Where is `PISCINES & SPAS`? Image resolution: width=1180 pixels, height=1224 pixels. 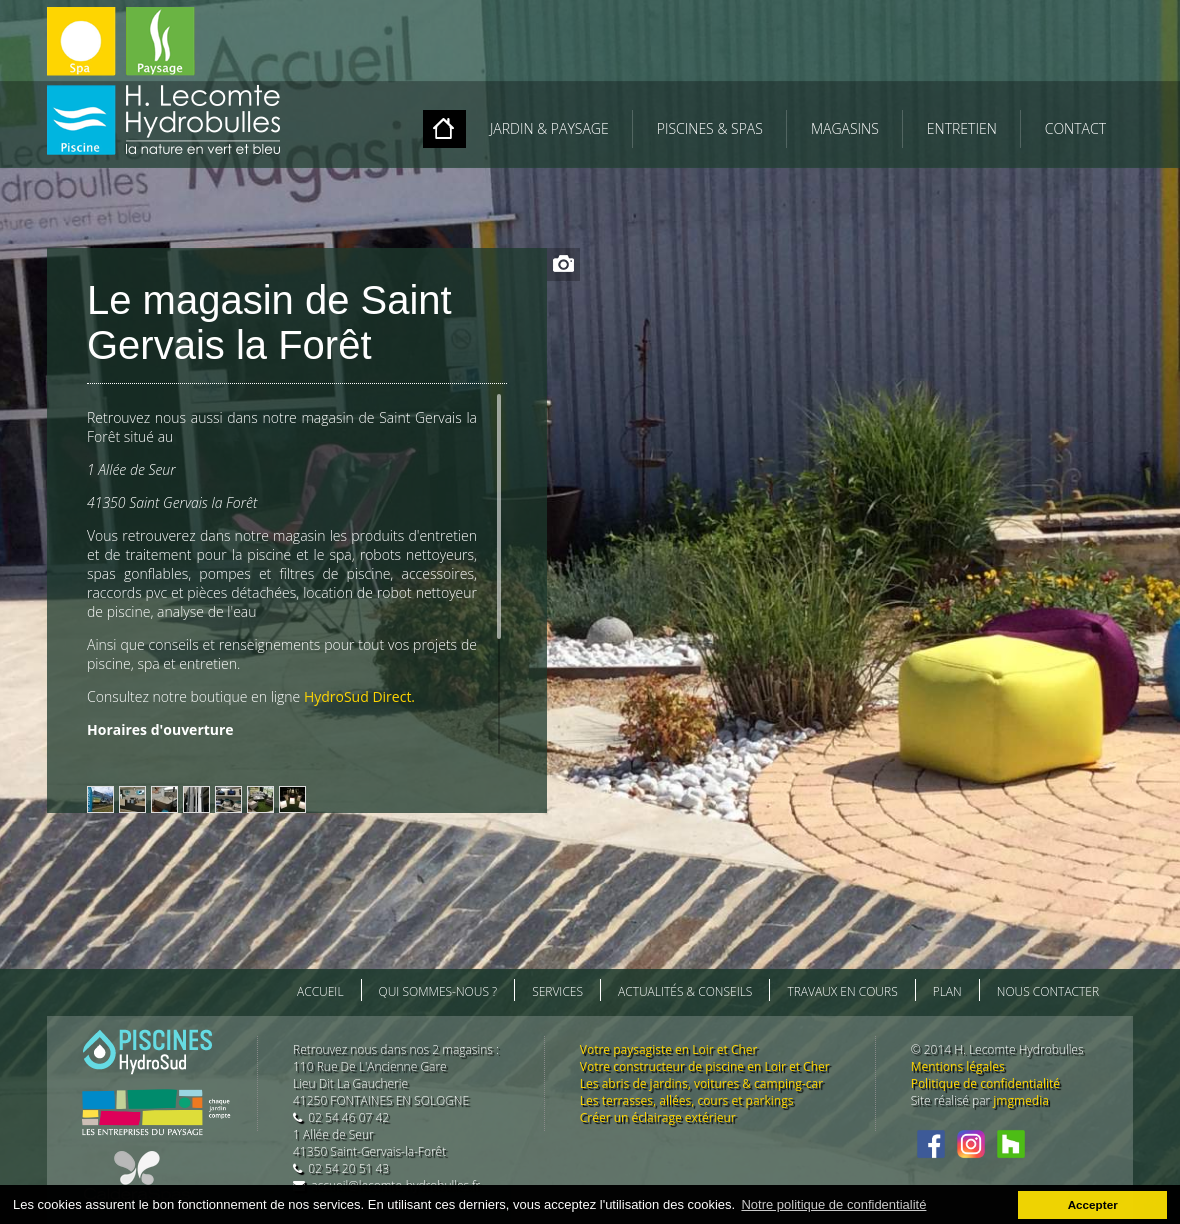
PISCINES & SPAS is located at coordinates (710, 128).